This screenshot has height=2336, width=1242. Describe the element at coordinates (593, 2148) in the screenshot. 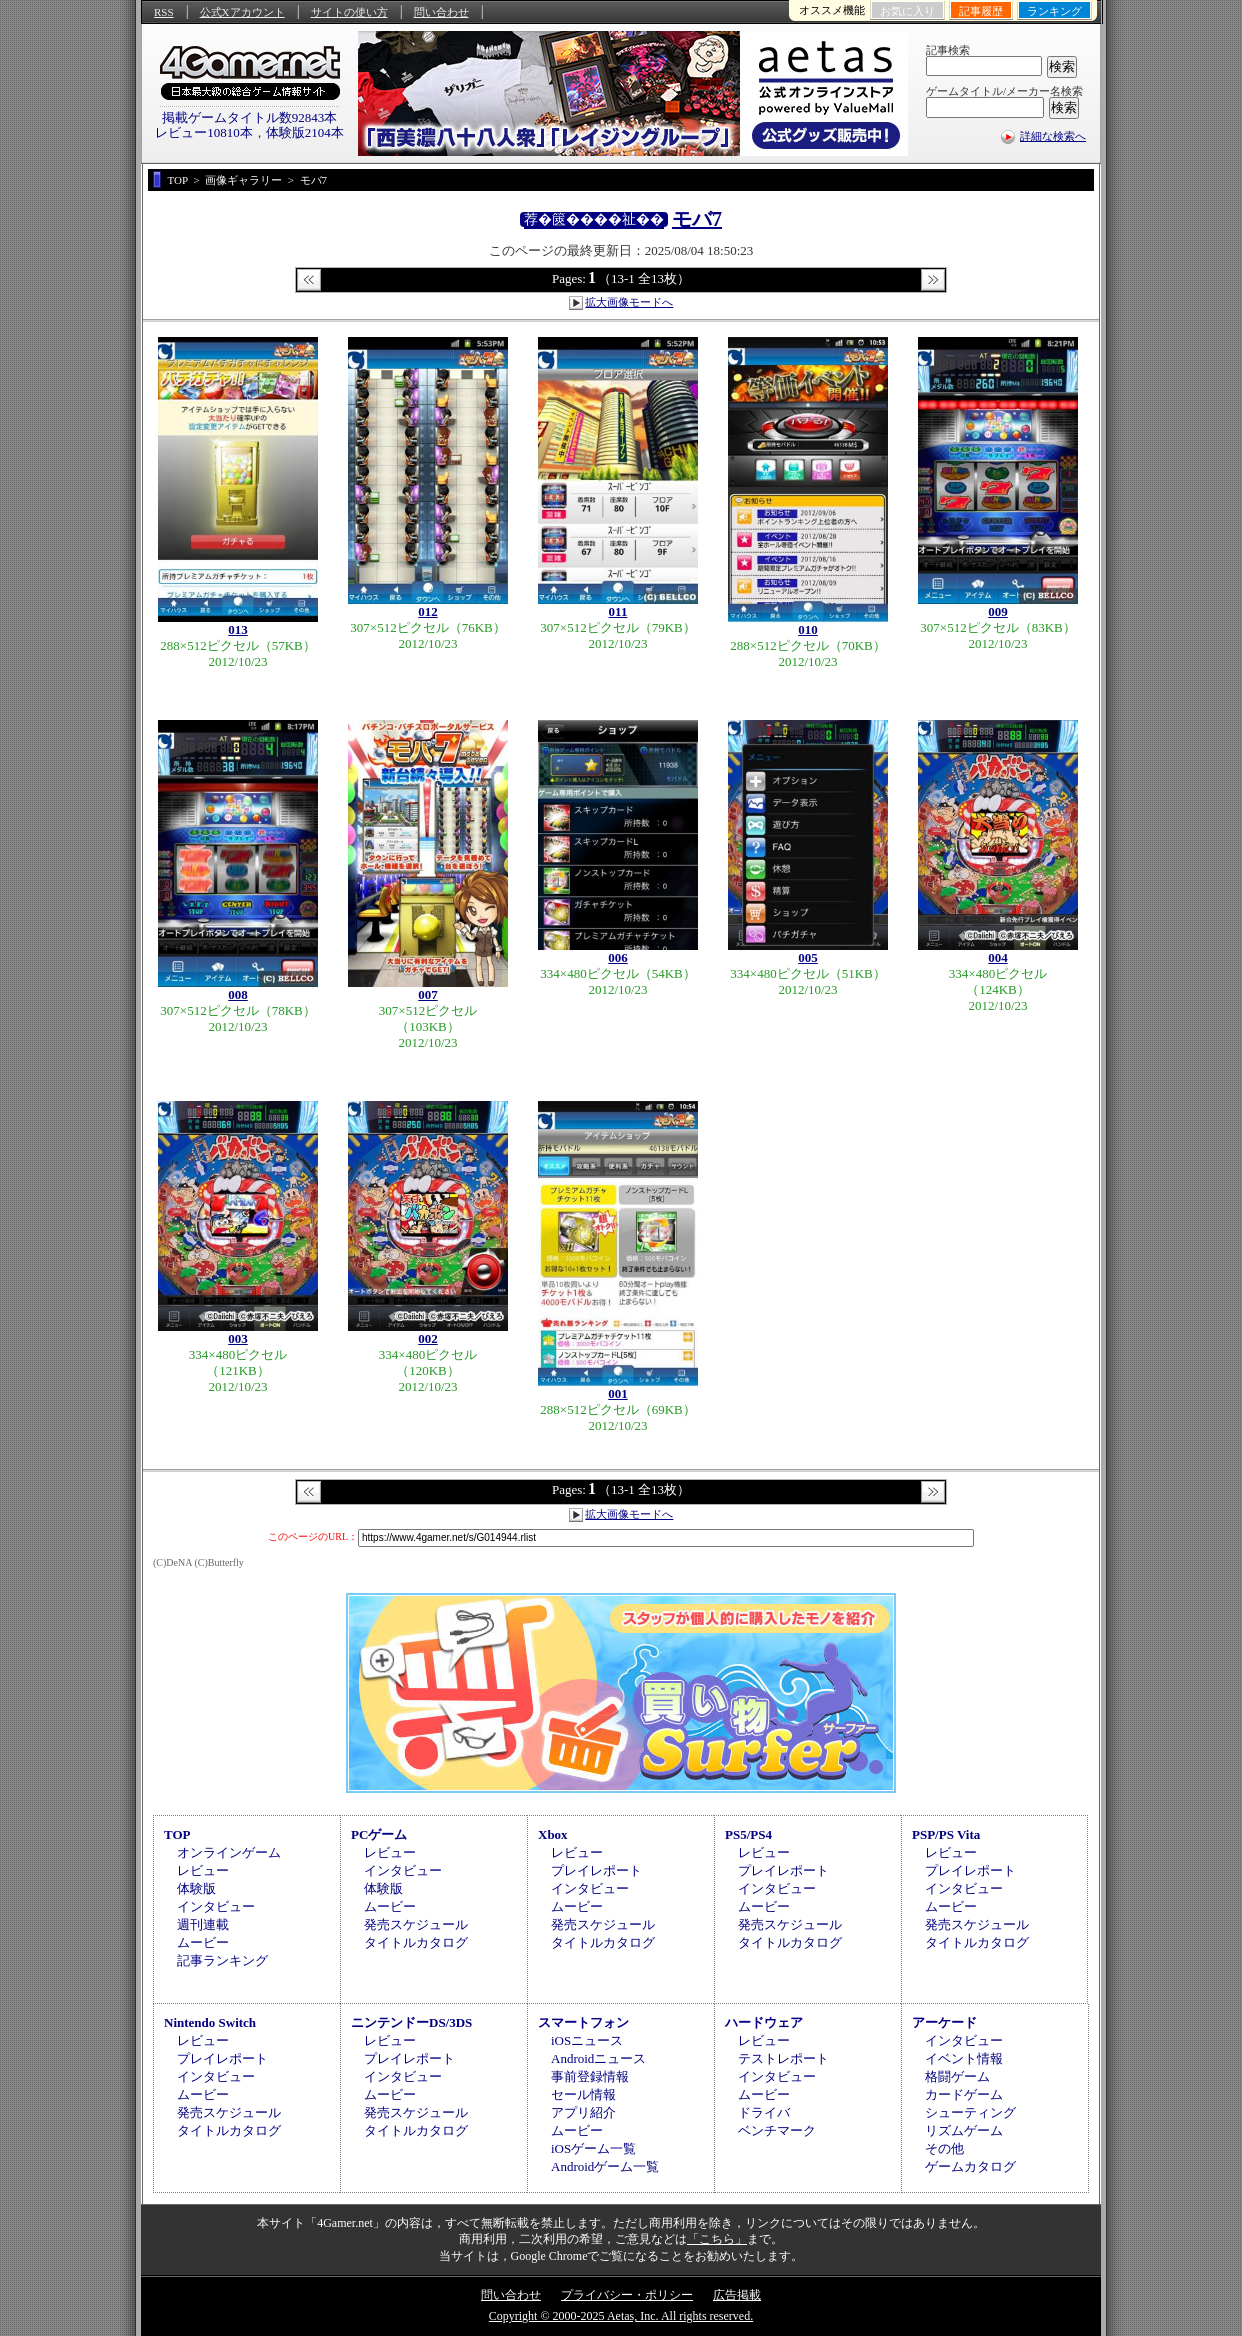

I see `iOSゲーム一覧` at that location.